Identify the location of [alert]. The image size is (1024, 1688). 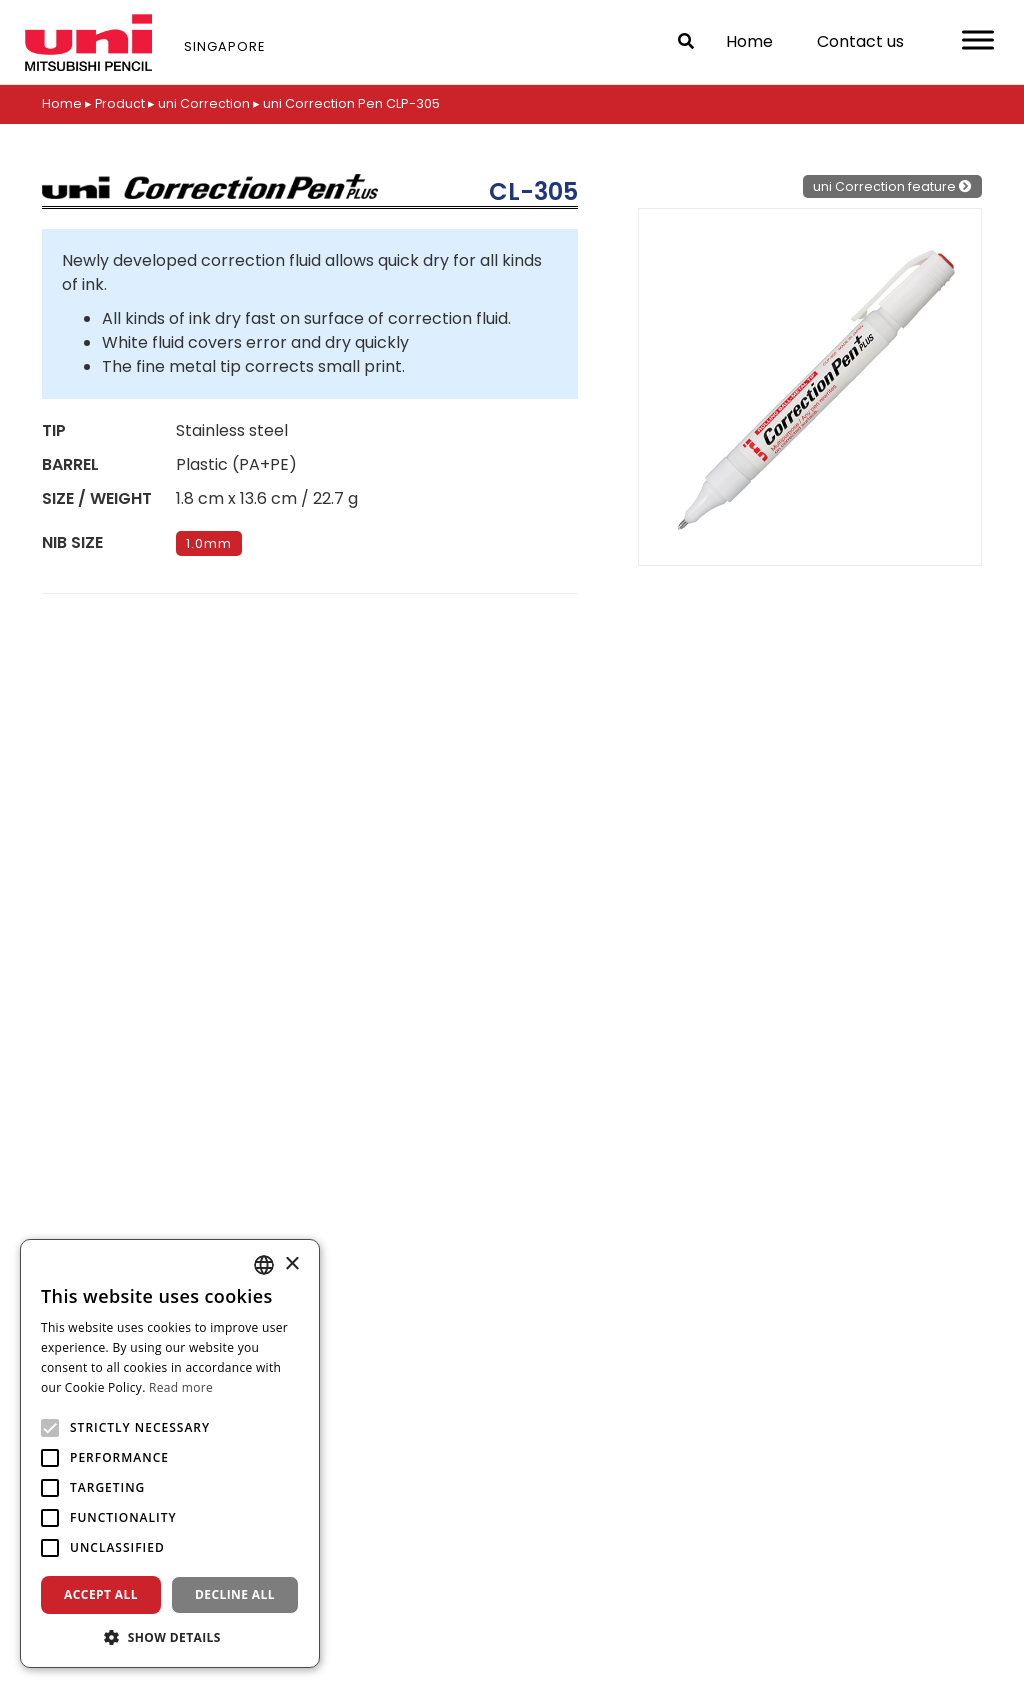
(170, 1453).